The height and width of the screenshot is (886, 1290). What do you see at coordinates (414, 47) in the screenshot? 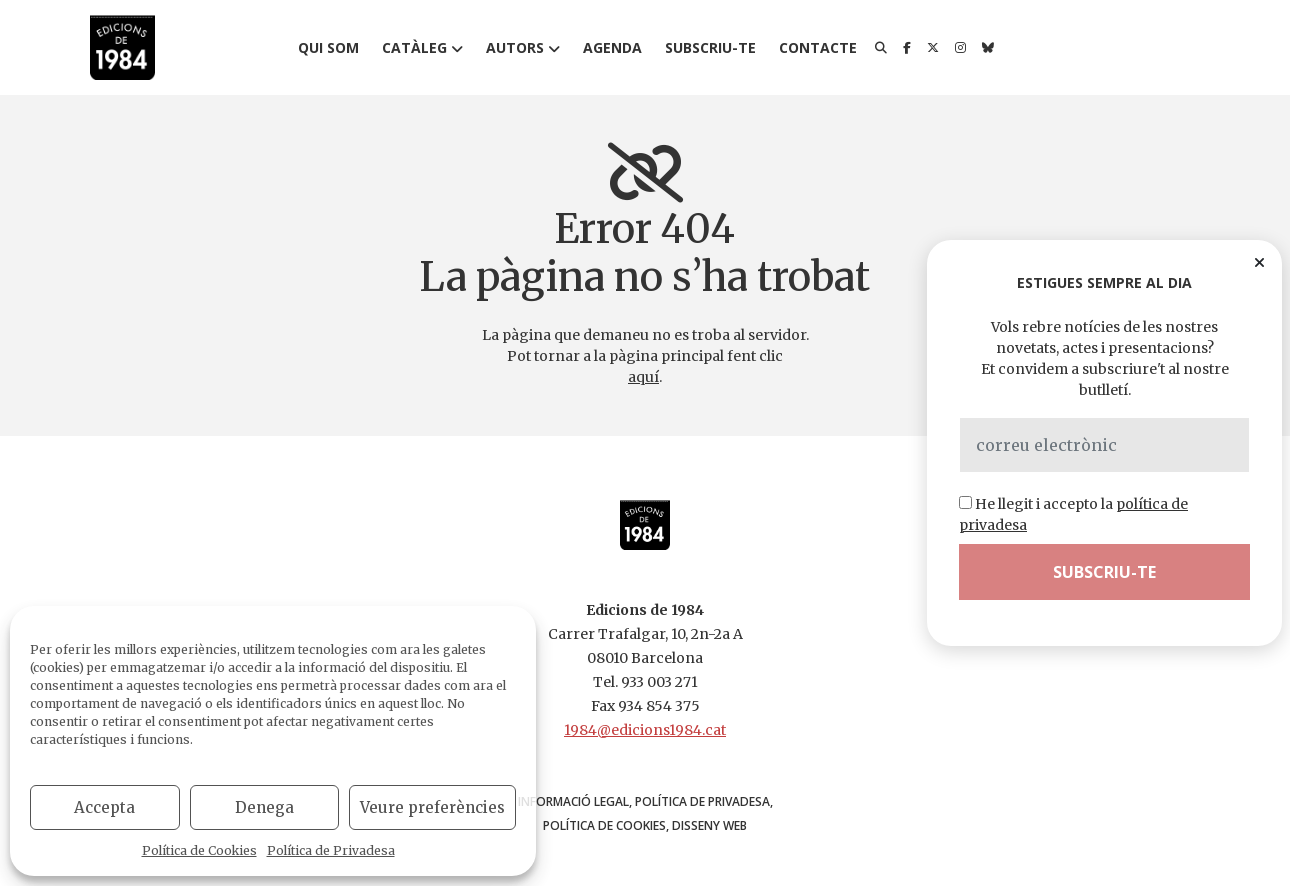
I see `Catàleg` at bounding box center [414, 47].